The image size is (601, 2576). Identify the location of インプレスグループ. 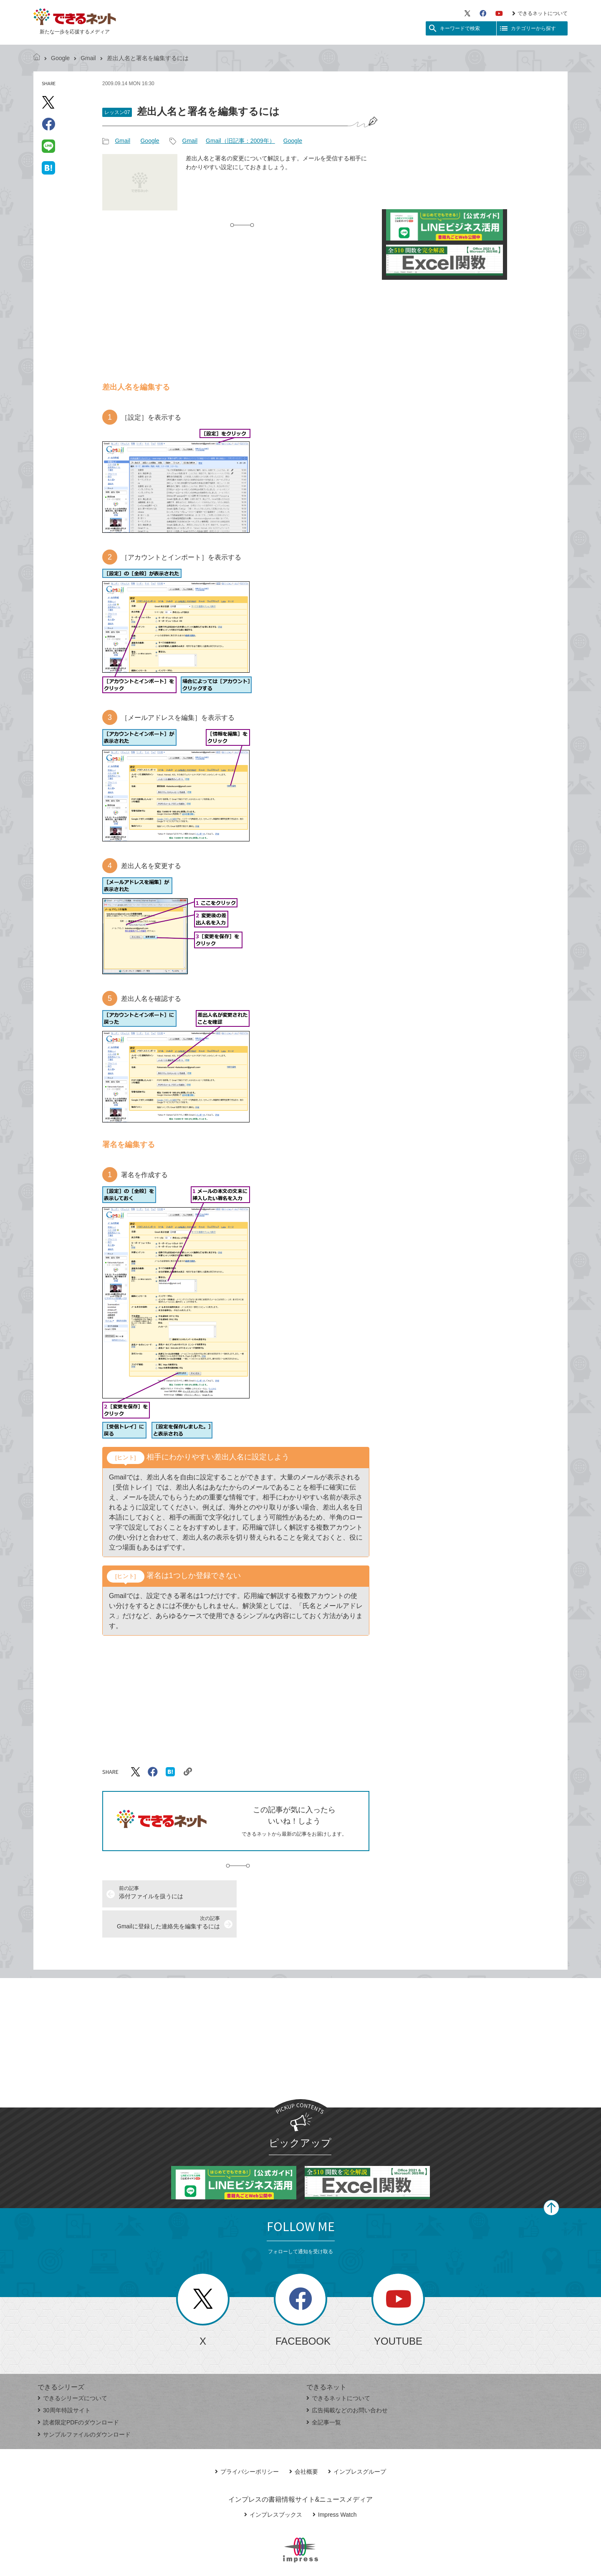
(357, 2441).